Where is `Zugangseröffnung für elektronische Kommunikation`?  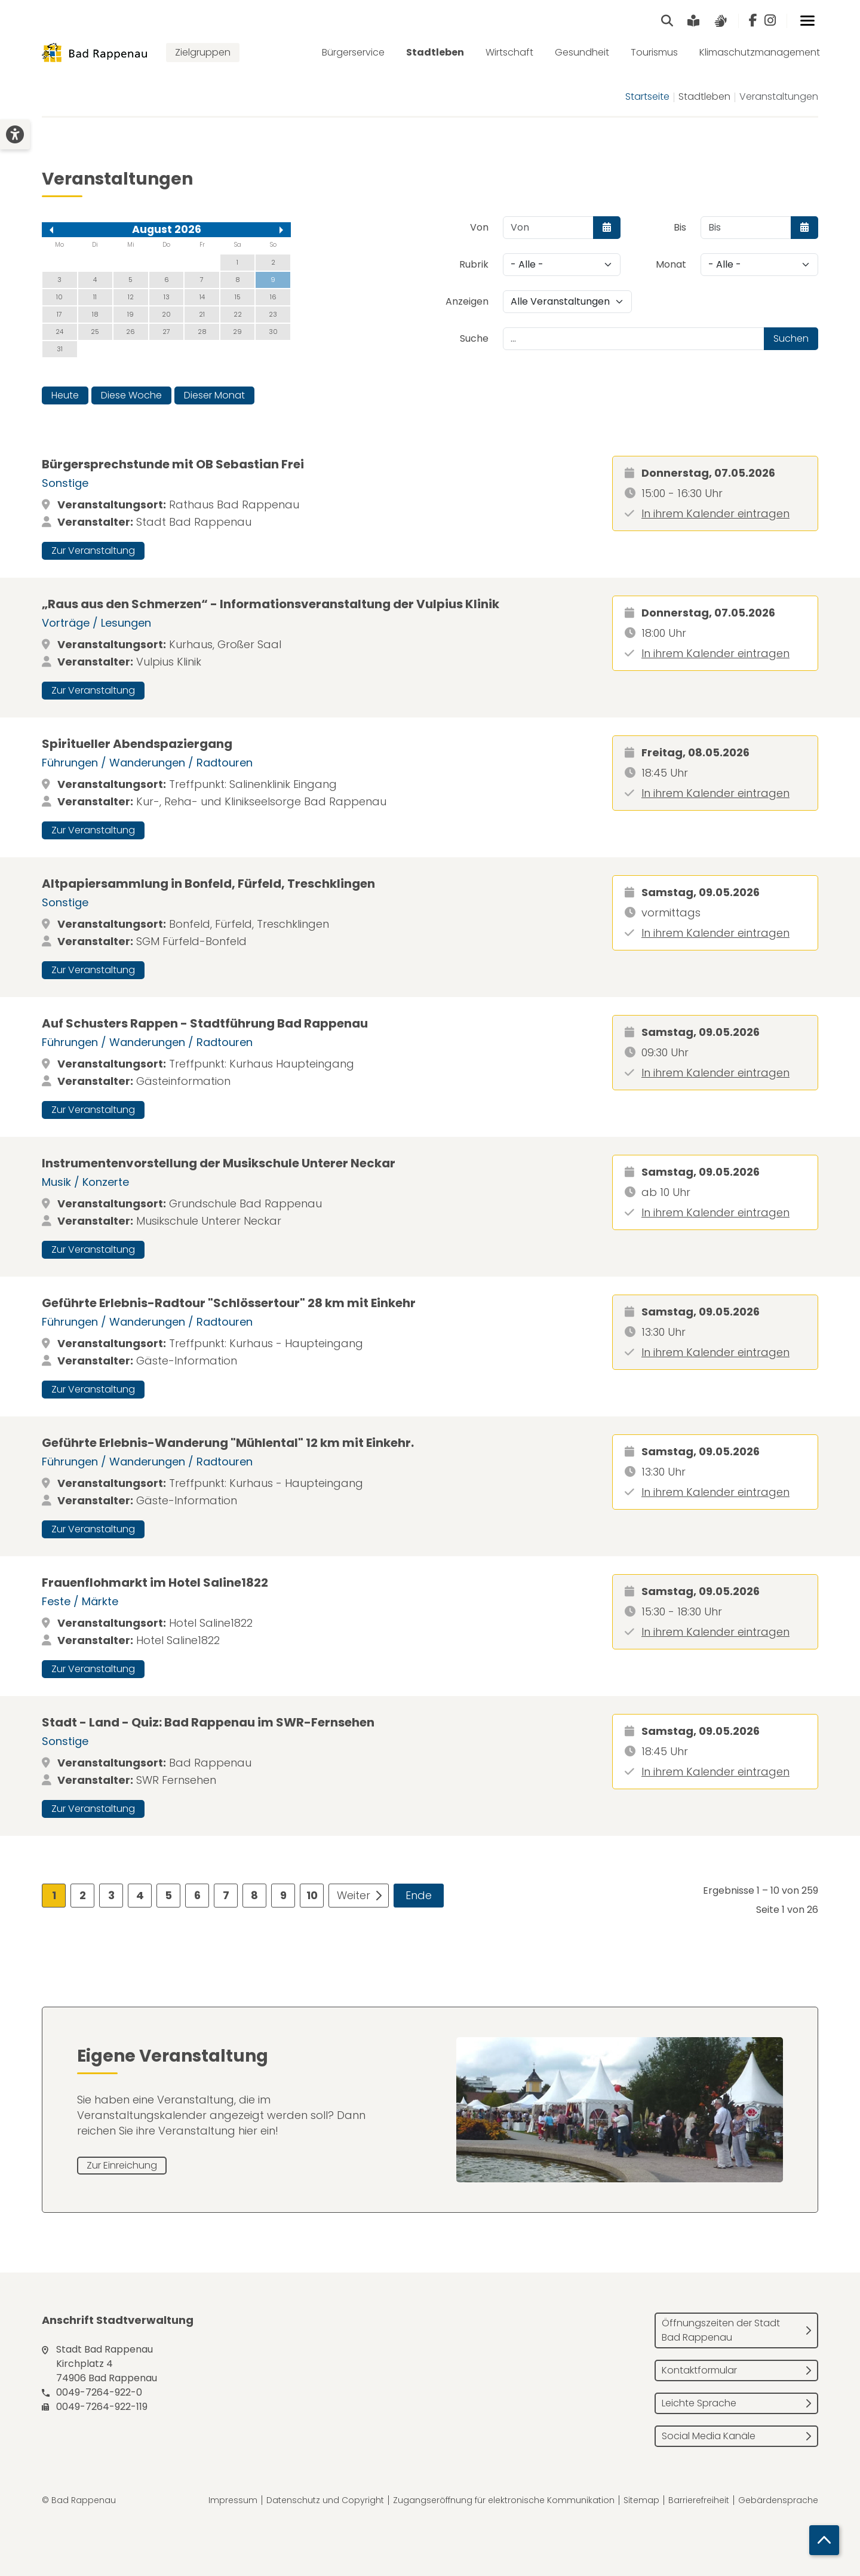 Zugangseröffnung für elektronische Kommunikation is located at coordinates (504, 2500).